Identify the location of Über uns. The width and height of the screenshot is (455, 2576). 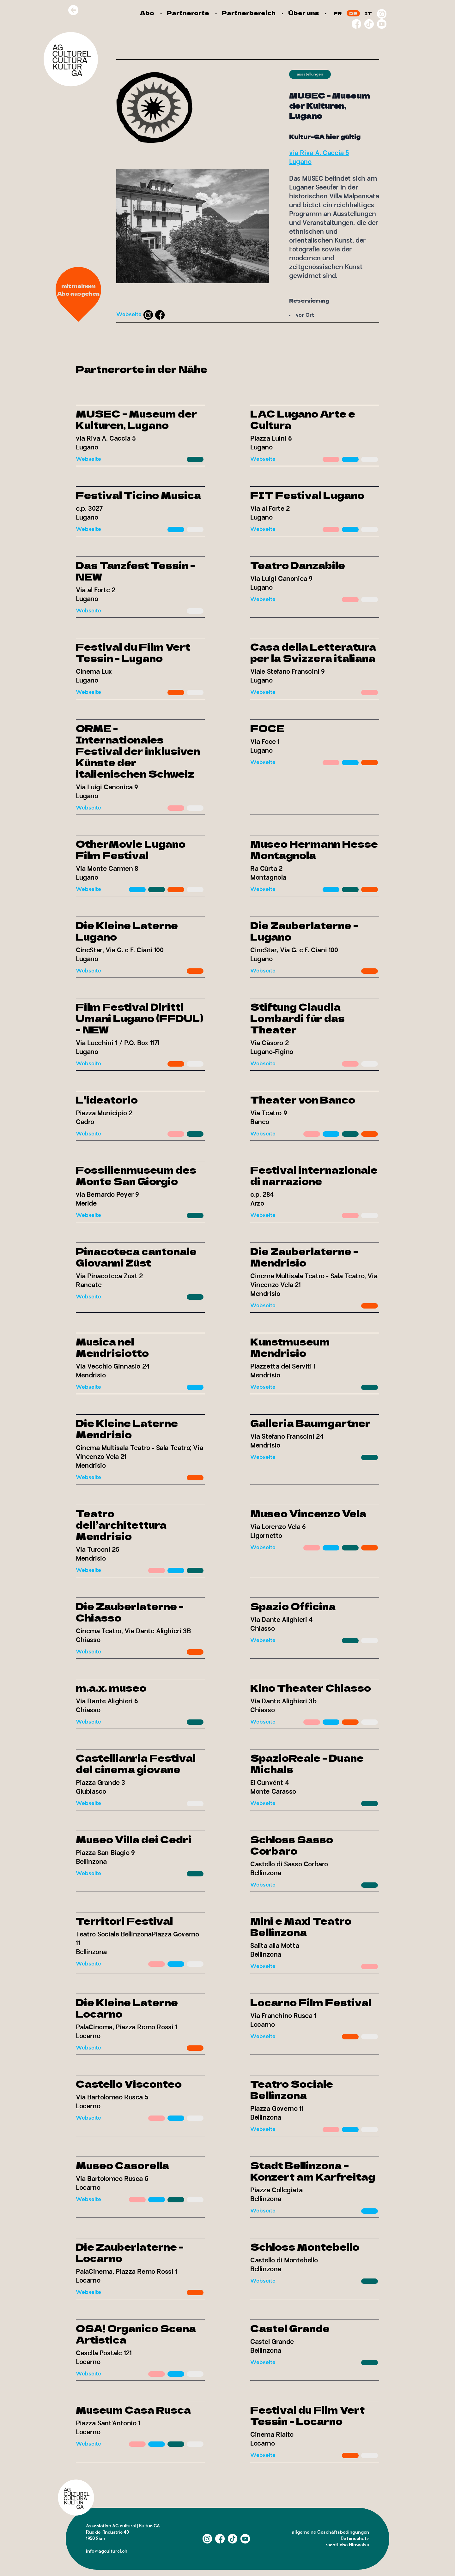
(303, 13).